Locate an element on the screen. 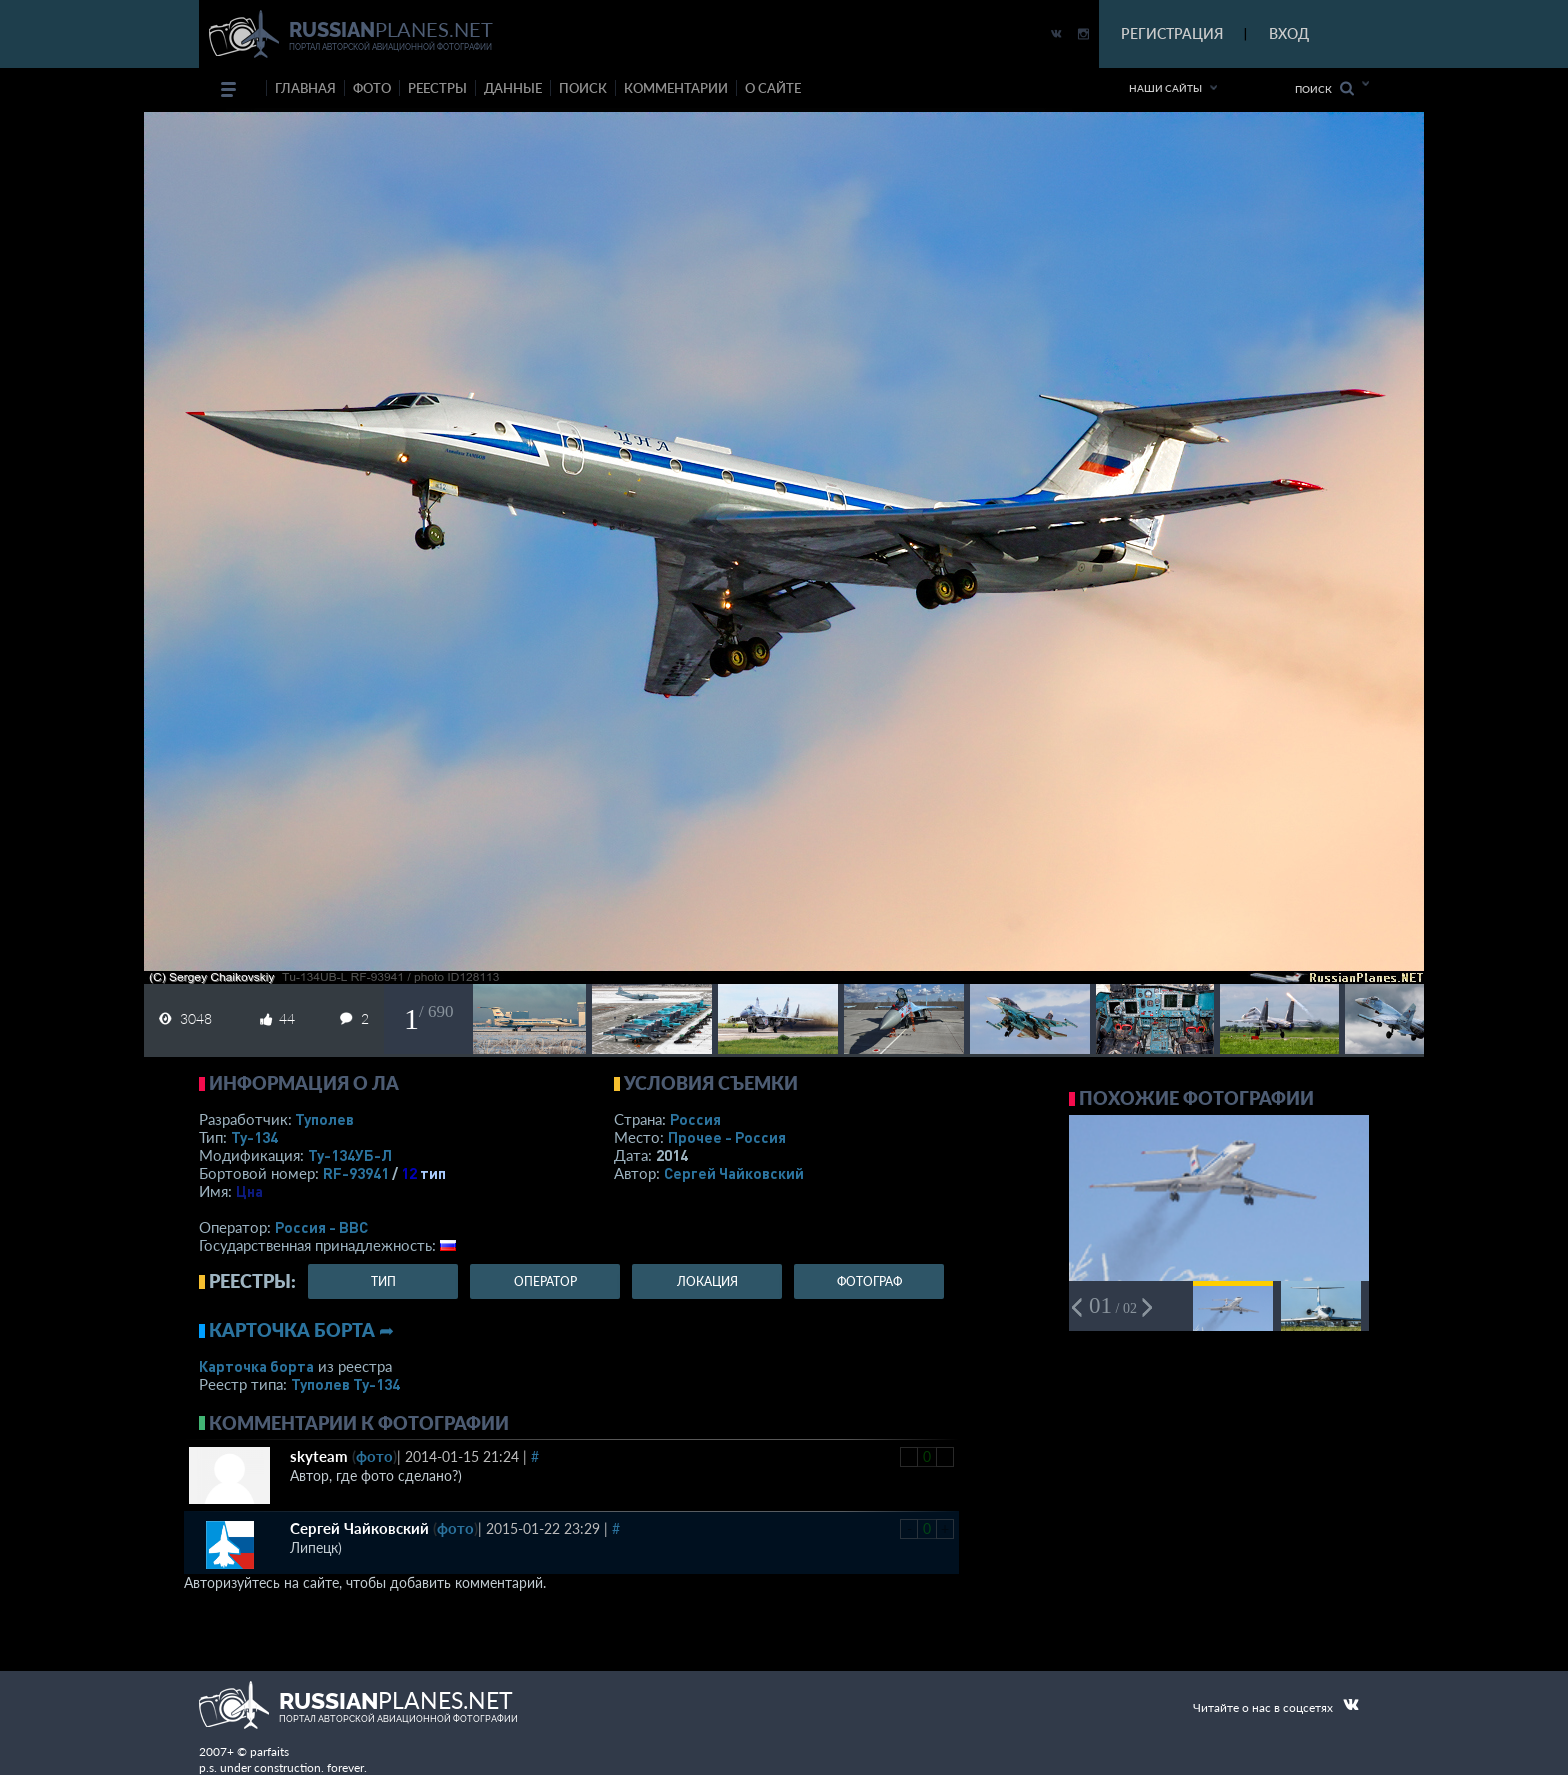  поиск is located at coordinates (583, 88).